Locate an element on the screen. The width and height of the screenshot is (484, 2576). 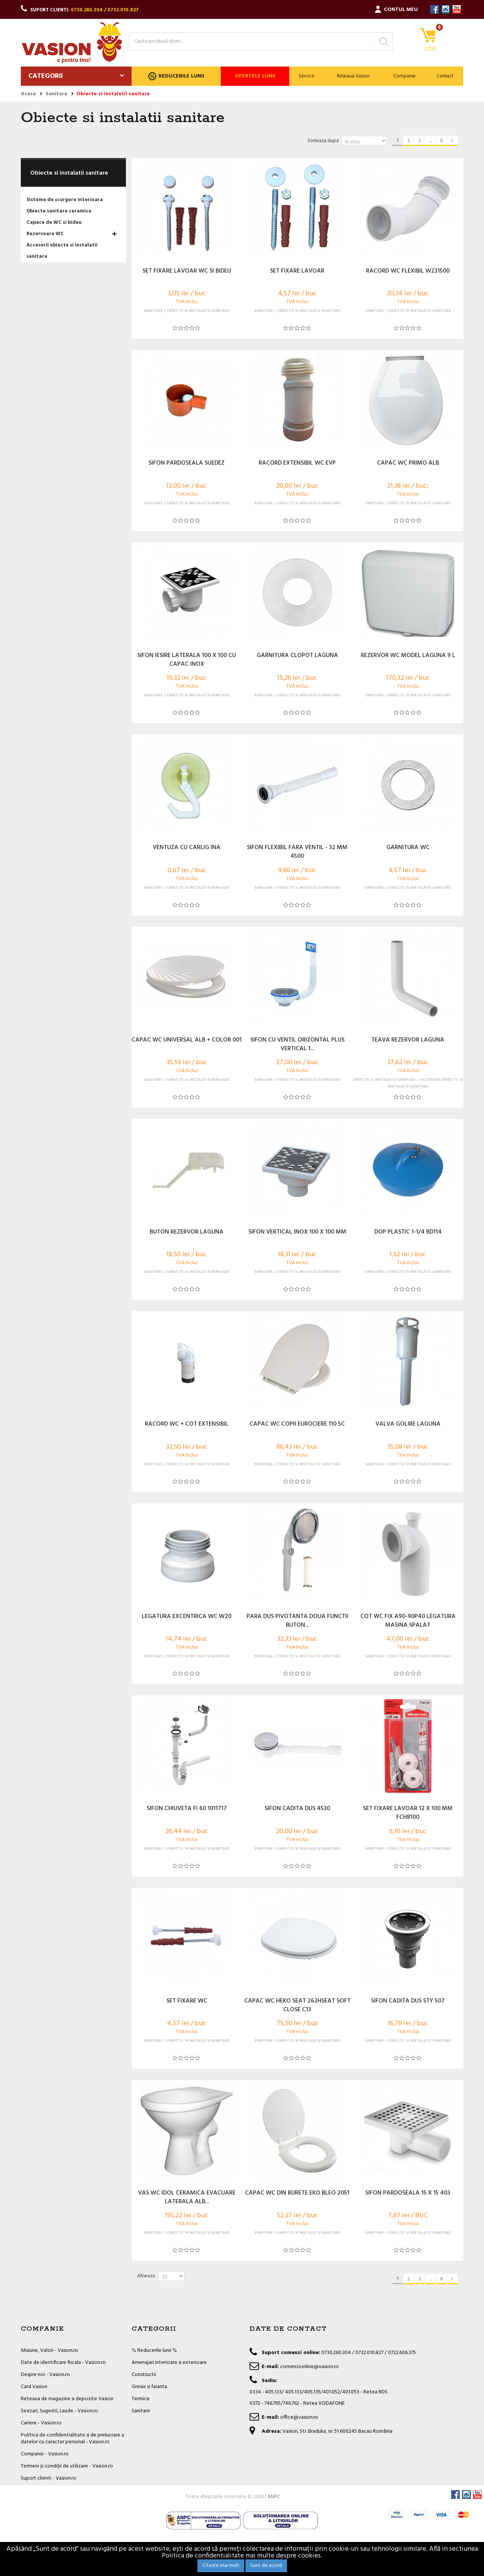
Capace de WC si bideu is located at coordinates (54, 222).